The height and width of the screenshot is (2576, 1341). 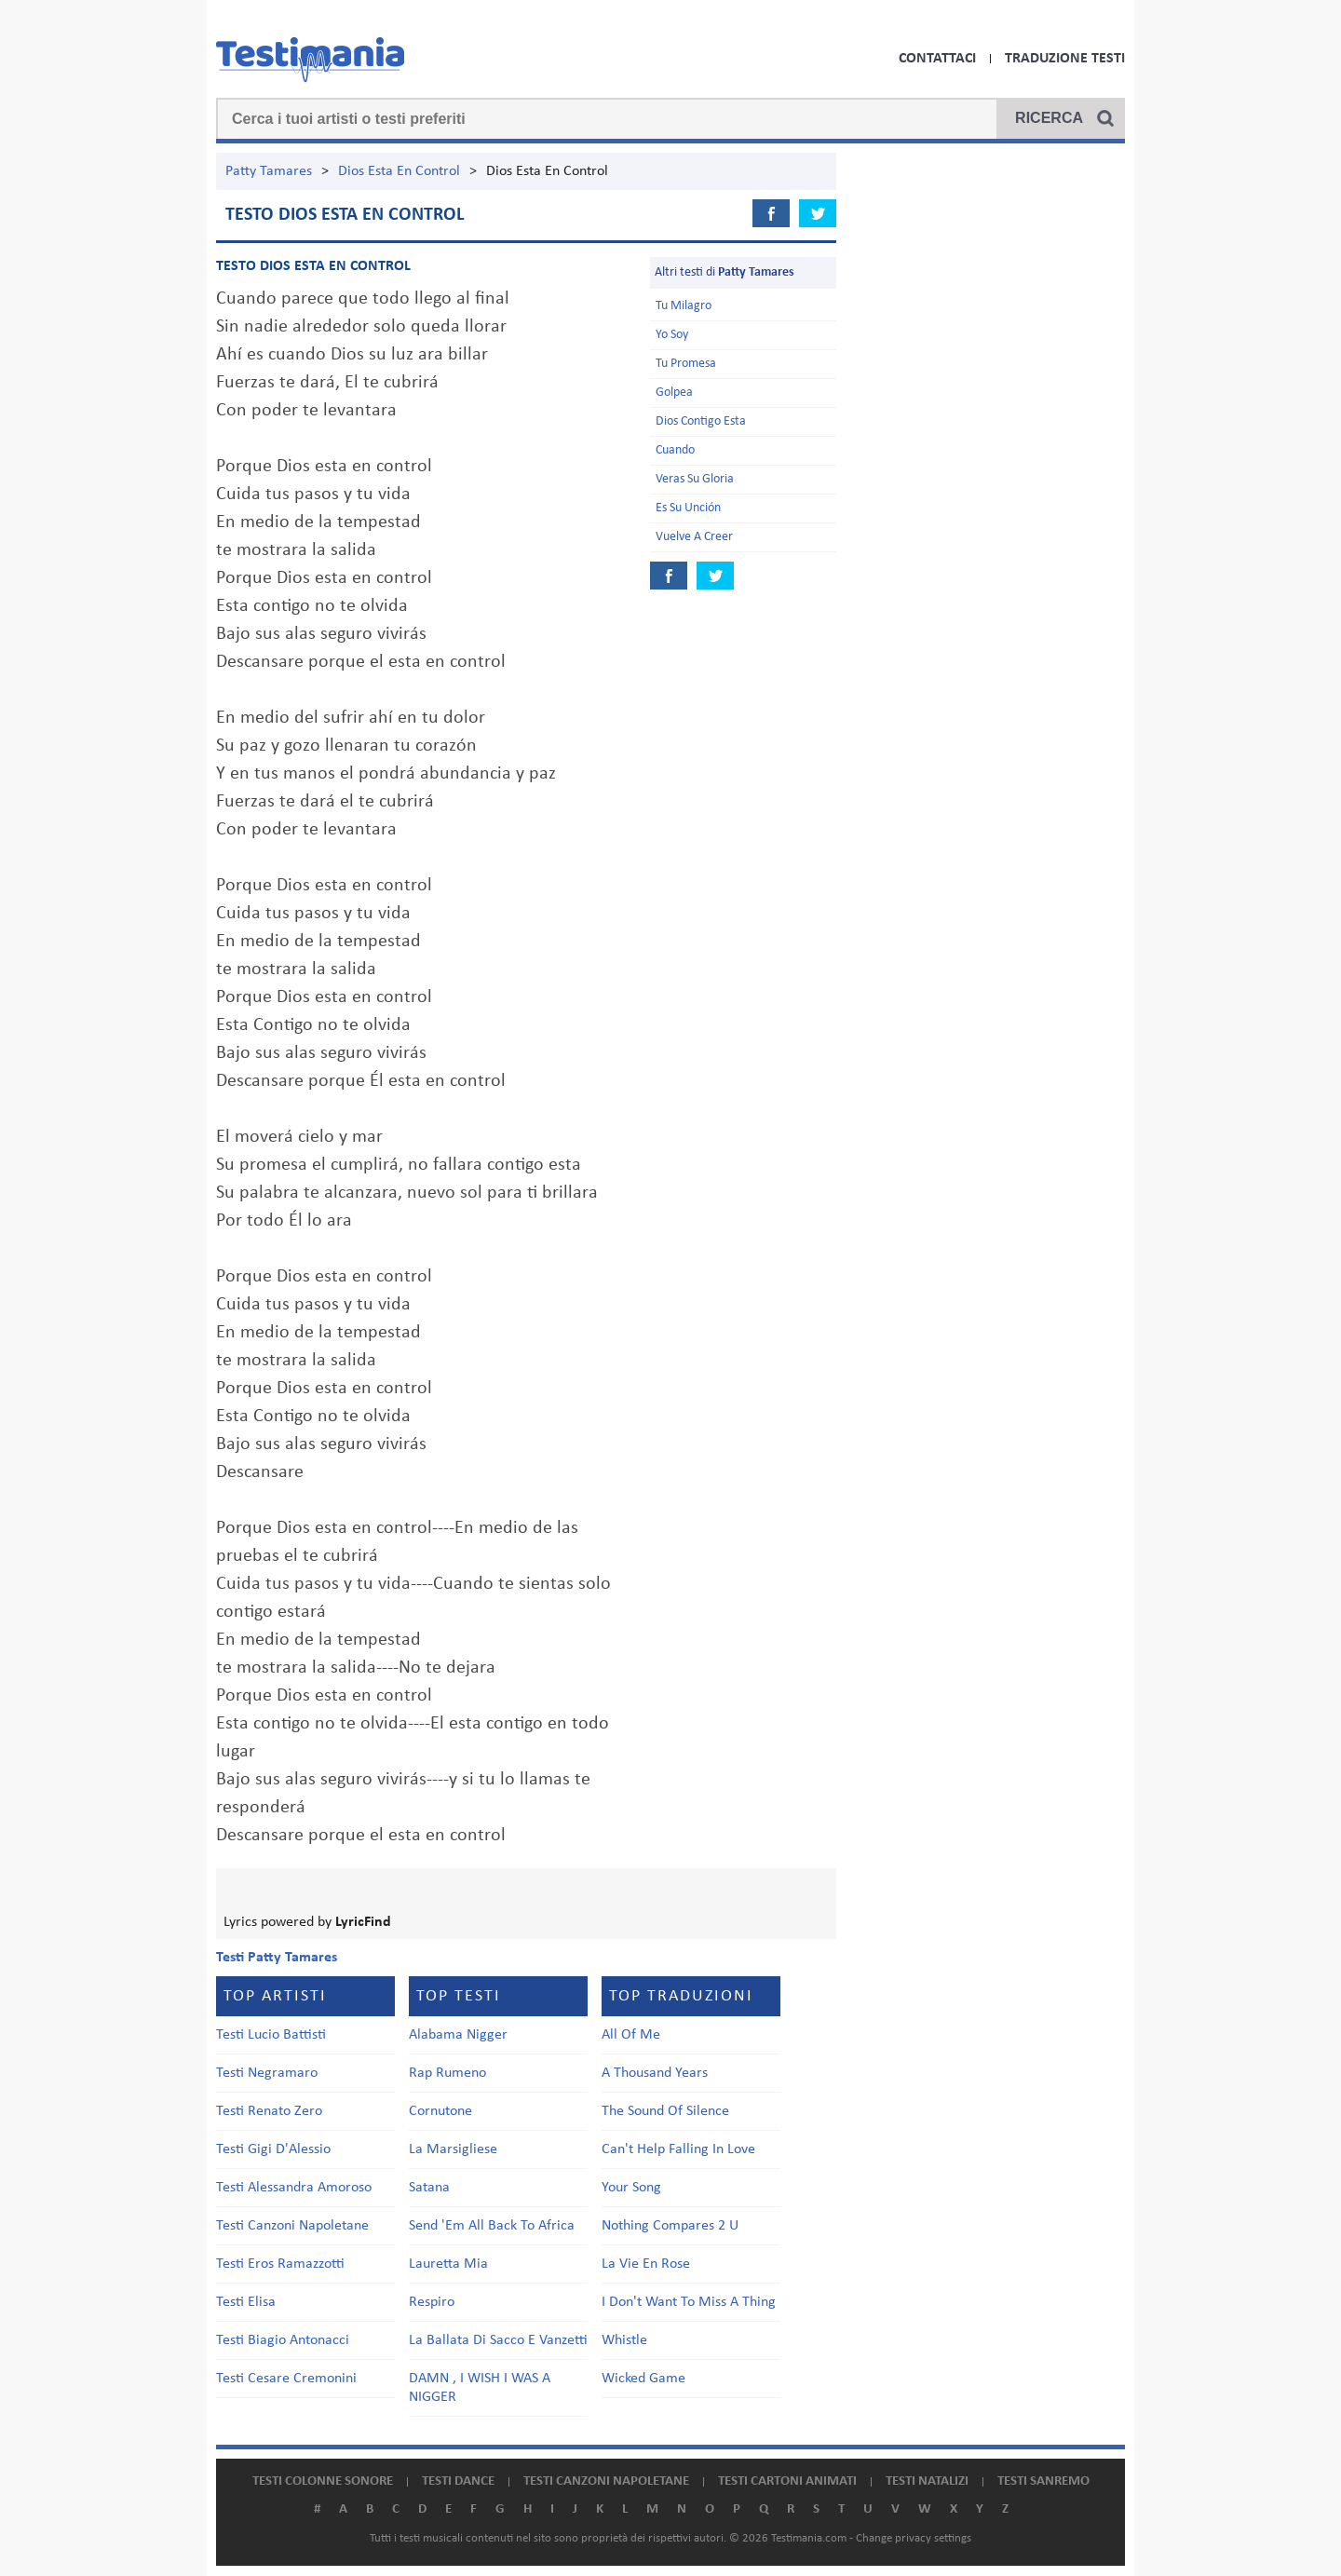 I want to click on Testi colonne sonore, so click(x=322, y=2481).